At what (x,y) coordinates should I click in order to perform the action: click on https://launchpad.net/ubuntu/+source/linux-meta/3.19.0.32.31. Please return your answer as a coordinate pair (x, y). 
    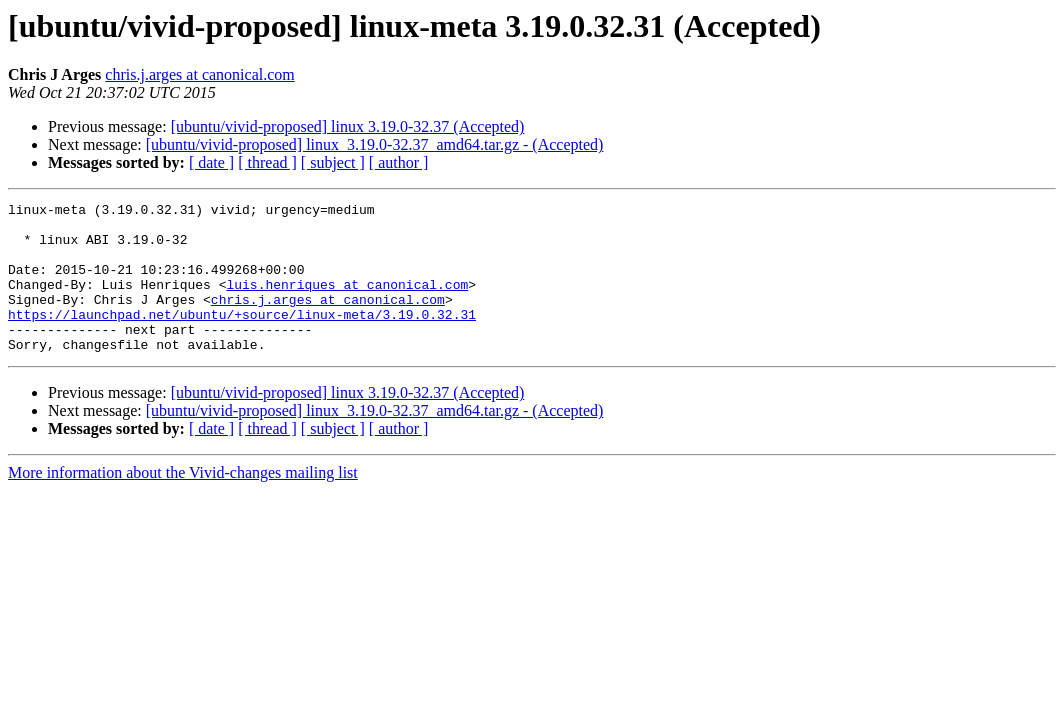
    Looking at the image, I should click on (242, 338).